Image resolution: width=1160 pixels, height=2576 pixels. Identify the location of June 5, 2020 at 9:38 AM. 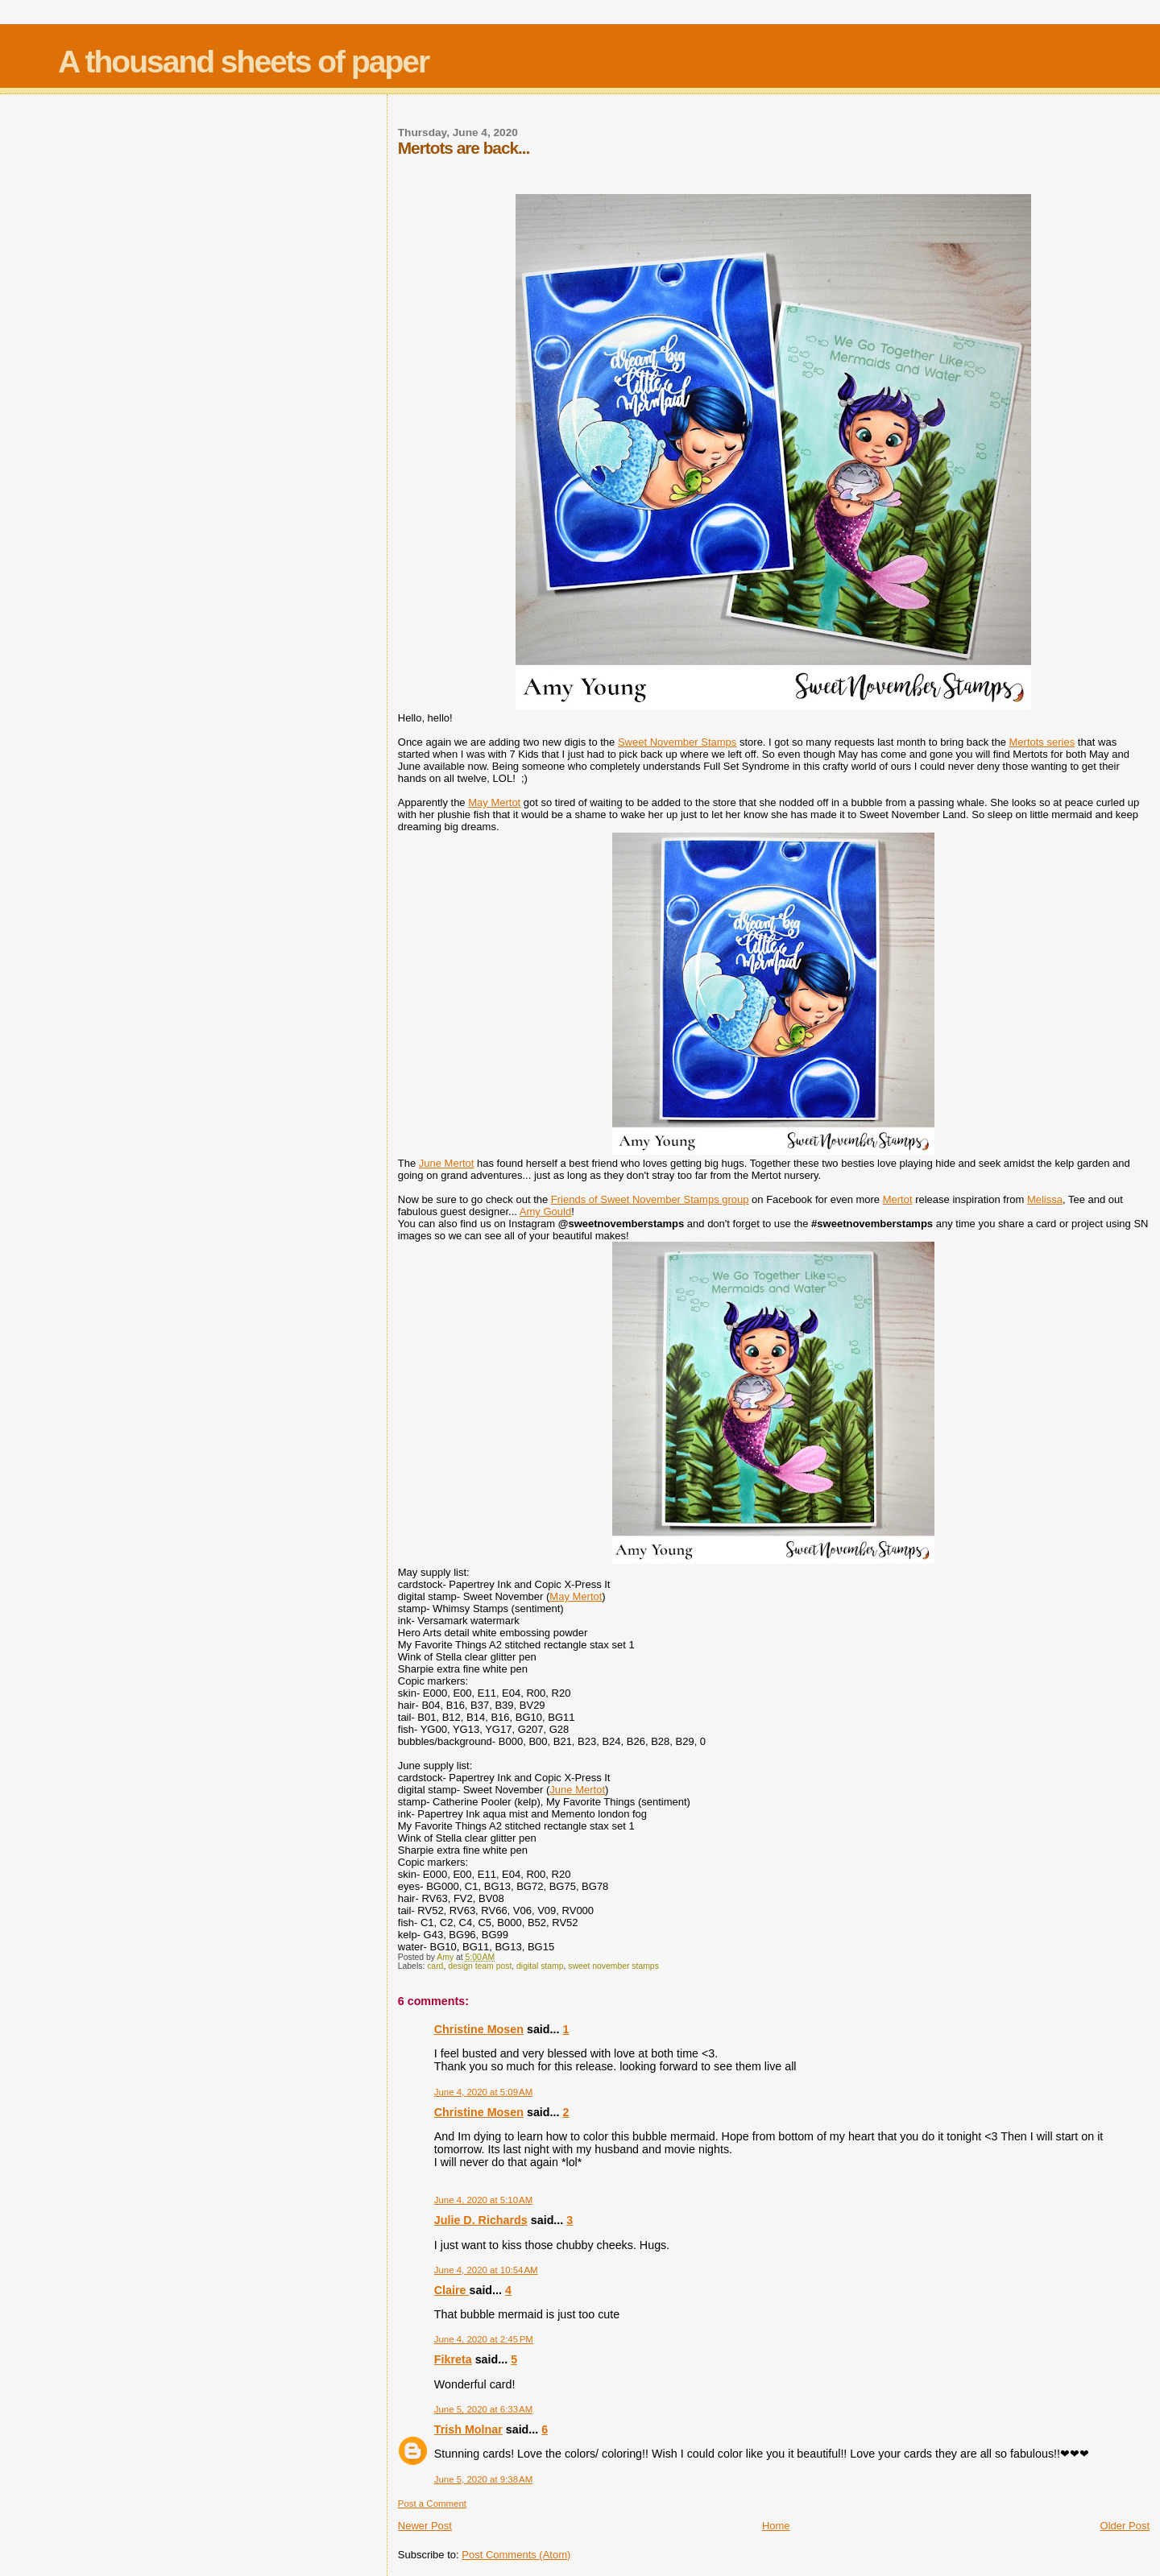
(483, 2479).